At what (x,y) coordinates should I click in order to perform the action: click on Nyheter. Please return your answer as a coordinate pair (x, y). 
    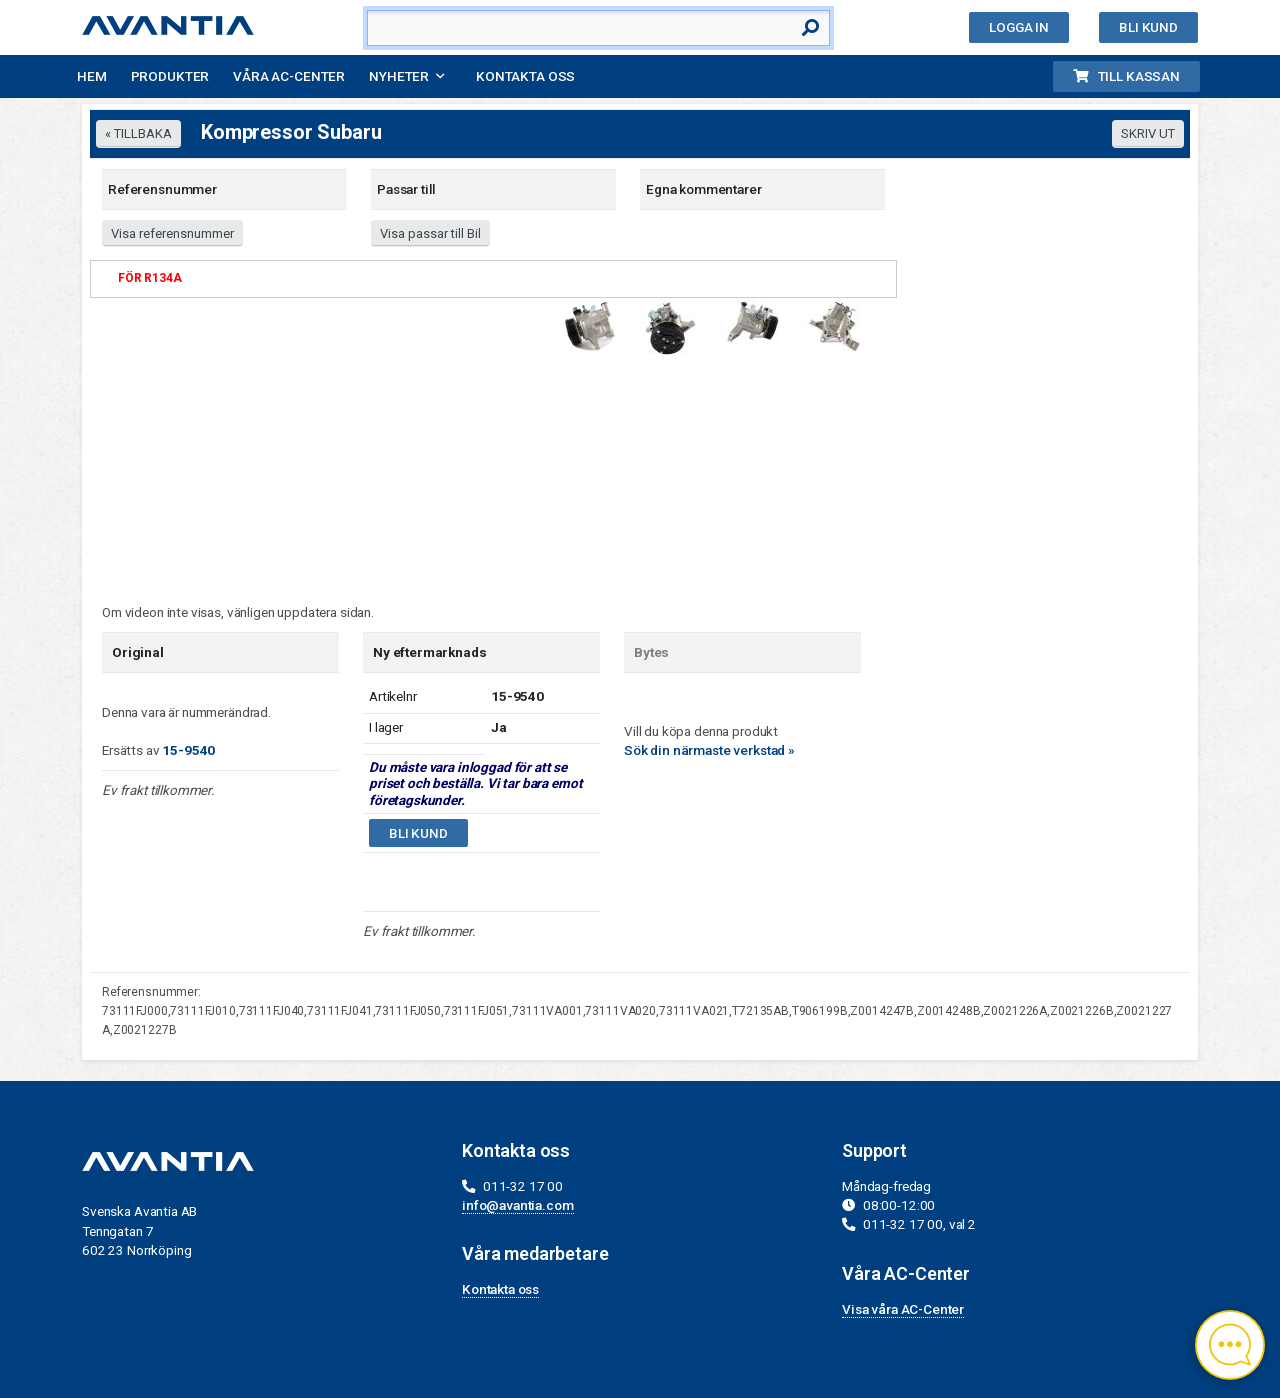
    Looking at the image, I should click on (399, 76).